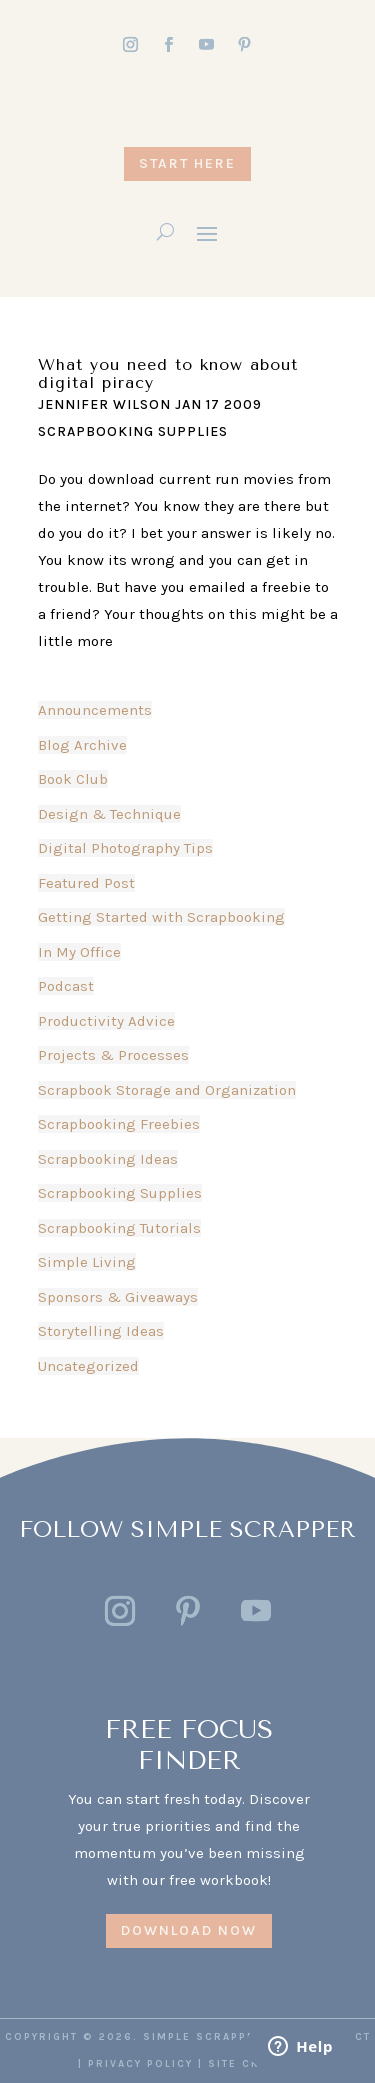 The image size is (375, 2083). What do you see at coordinates (187, 163) in the screenshot?
I see `START HERE` at bounding box center [187, 163].